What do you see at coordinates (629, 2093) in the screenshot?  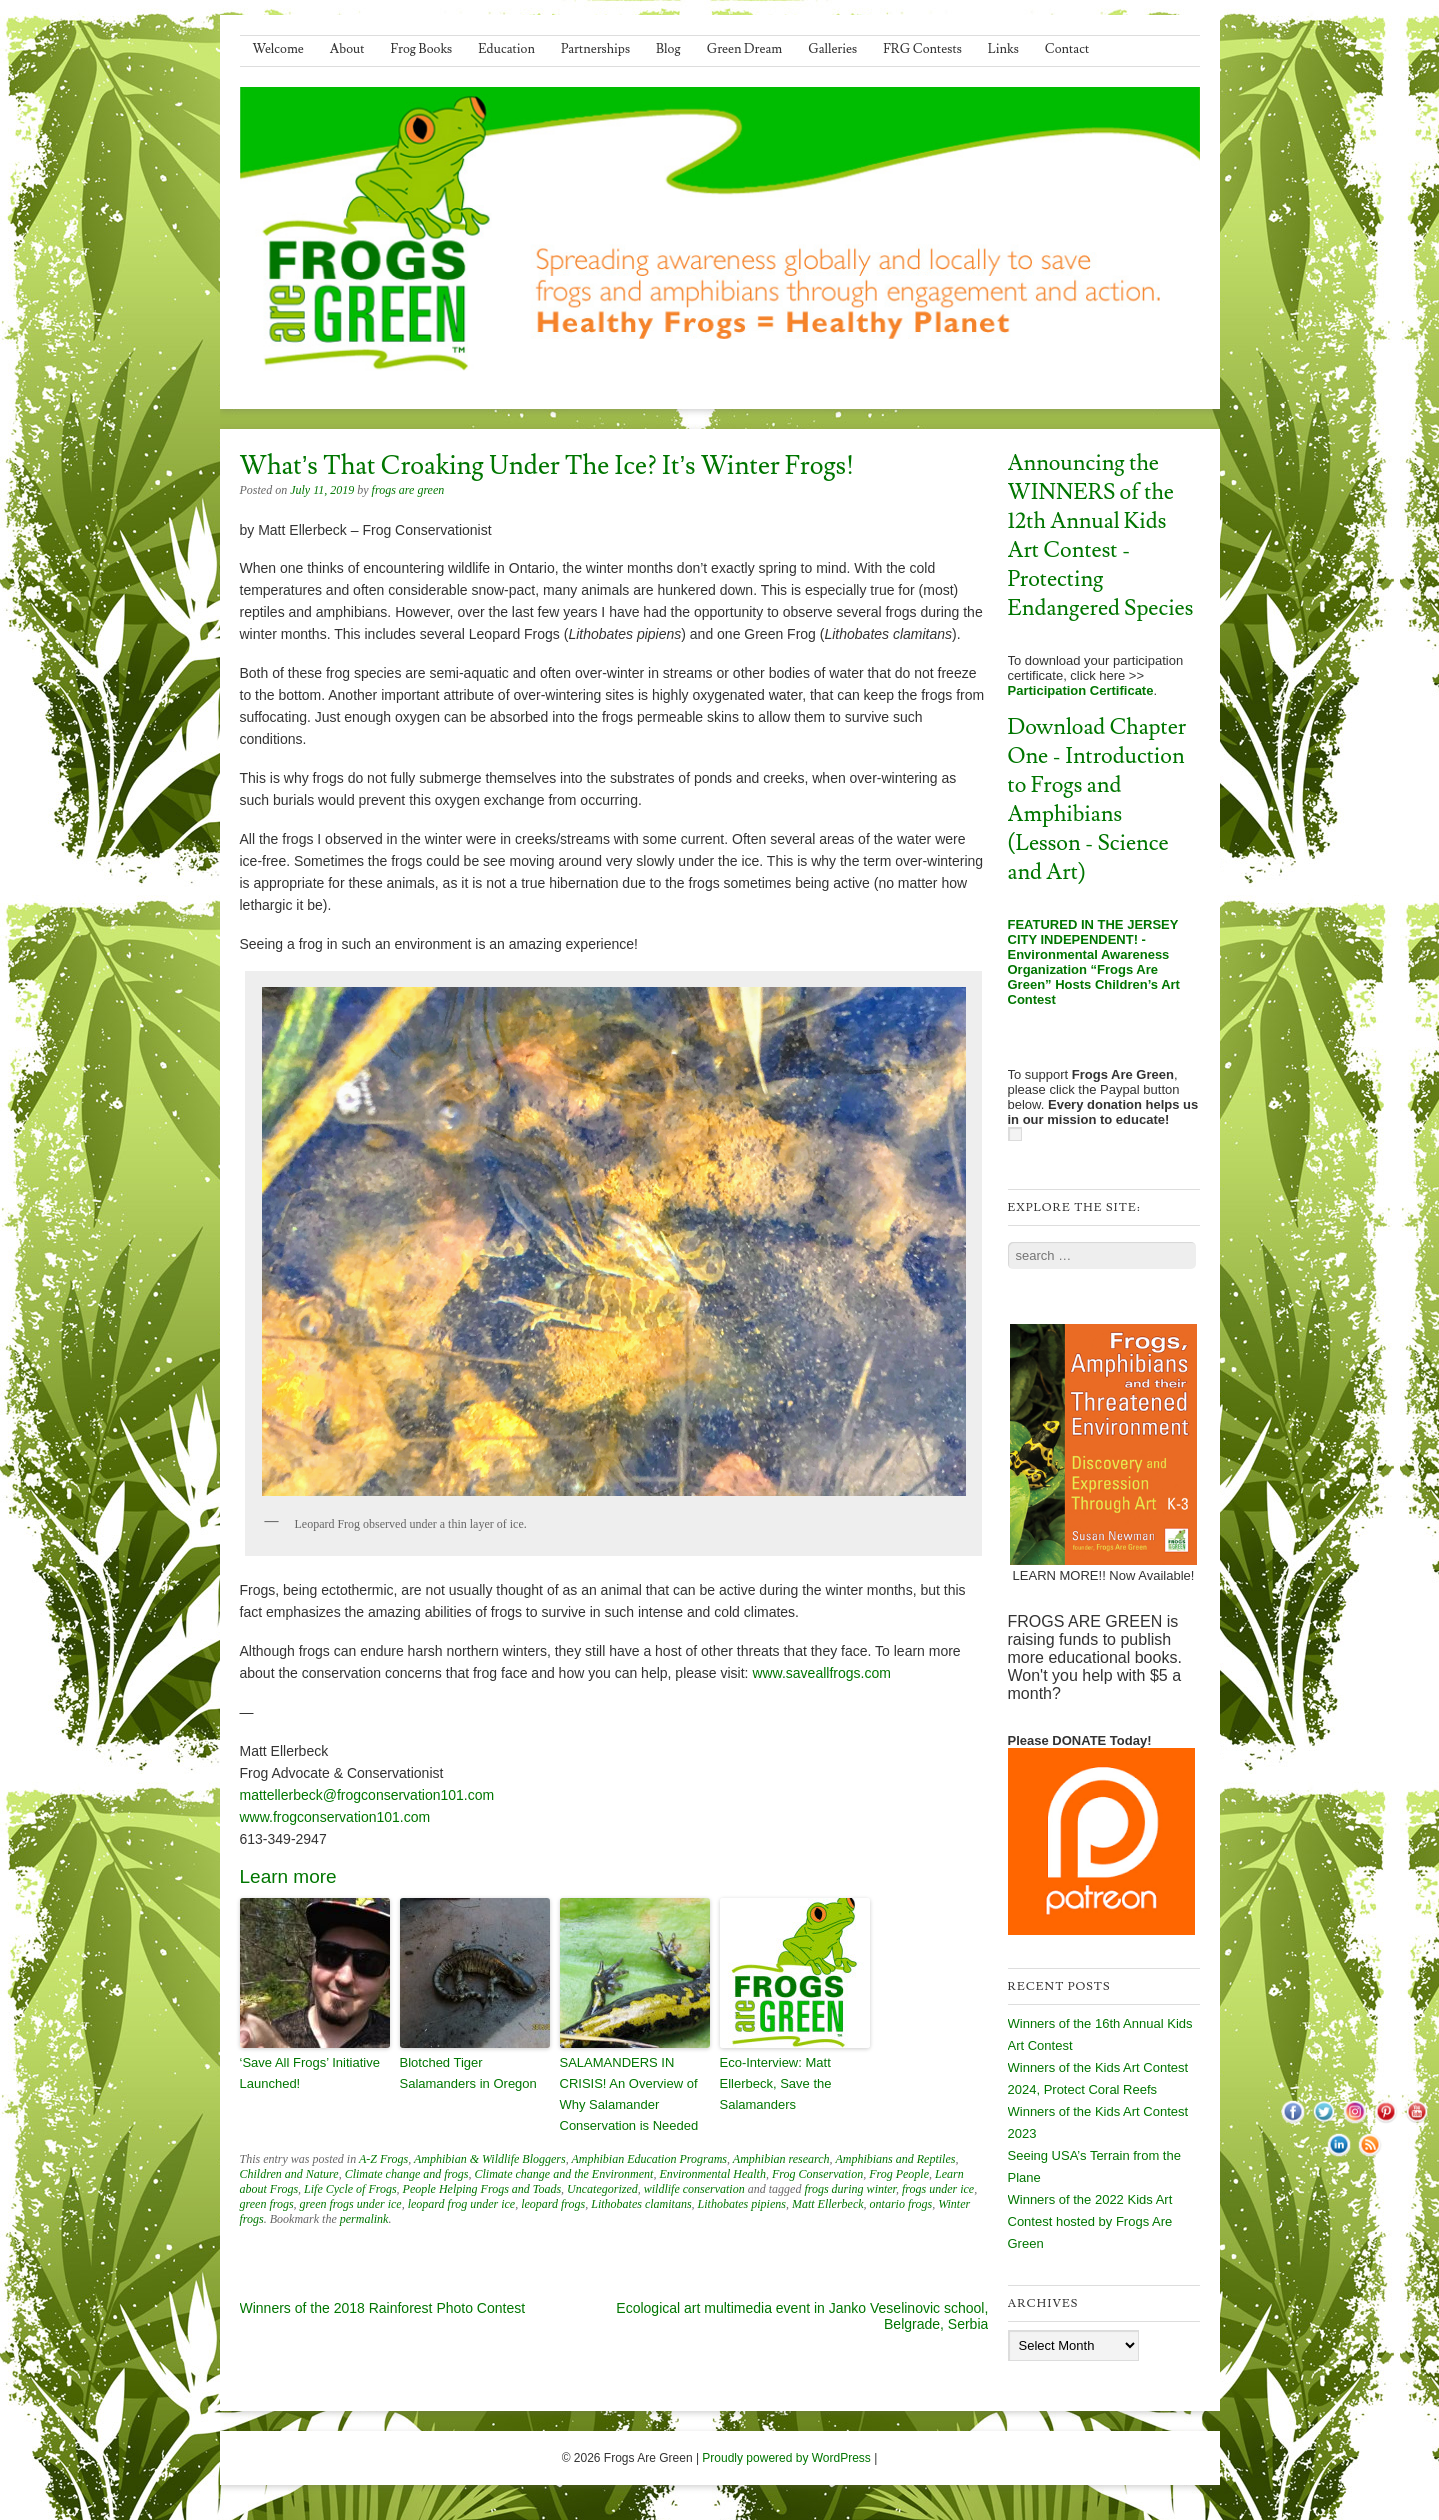 I see `SALAMANDERS IN CRISIS! An Overview of Why Salamander Conservation is Needed` at bounding box center [629, 2093].